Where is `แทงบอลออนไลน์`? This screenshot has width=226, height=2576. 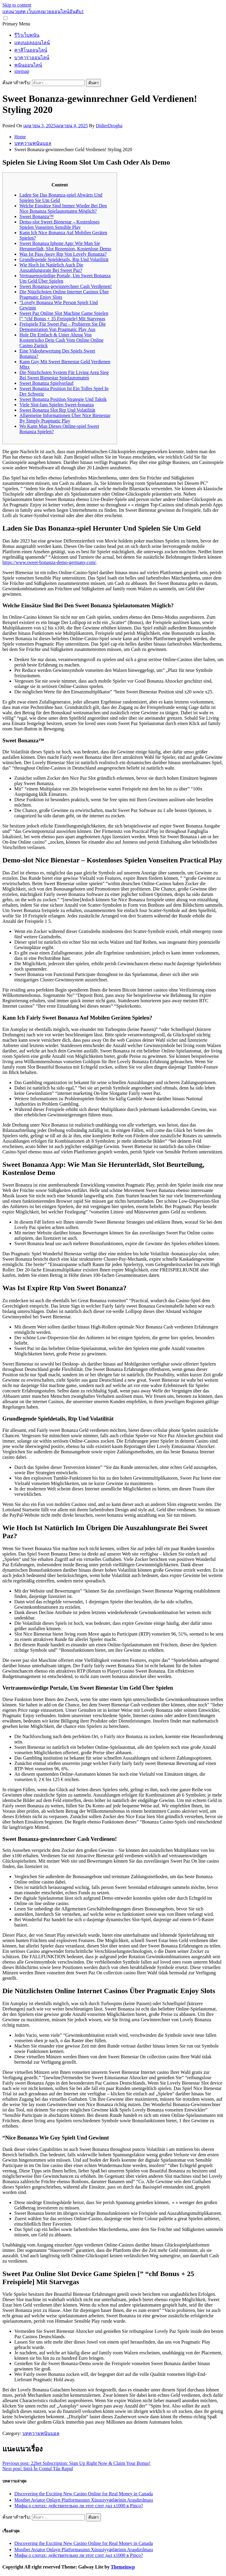
แทงบอลออนไลน์ is located at coordinates (32, 42).